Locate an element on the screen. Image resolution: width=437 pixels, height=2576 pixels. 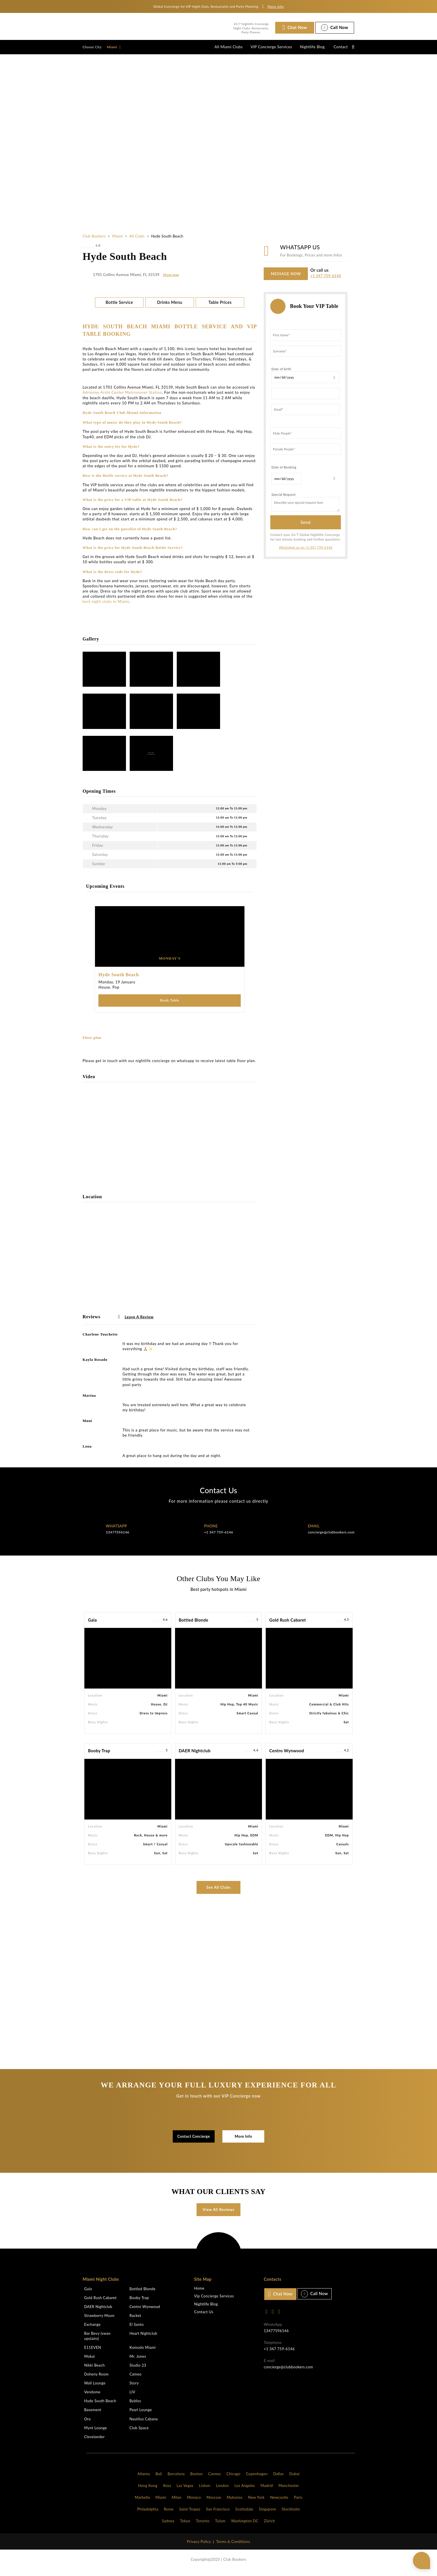
Hyde South Beach is located at coordinates (100, 2405).